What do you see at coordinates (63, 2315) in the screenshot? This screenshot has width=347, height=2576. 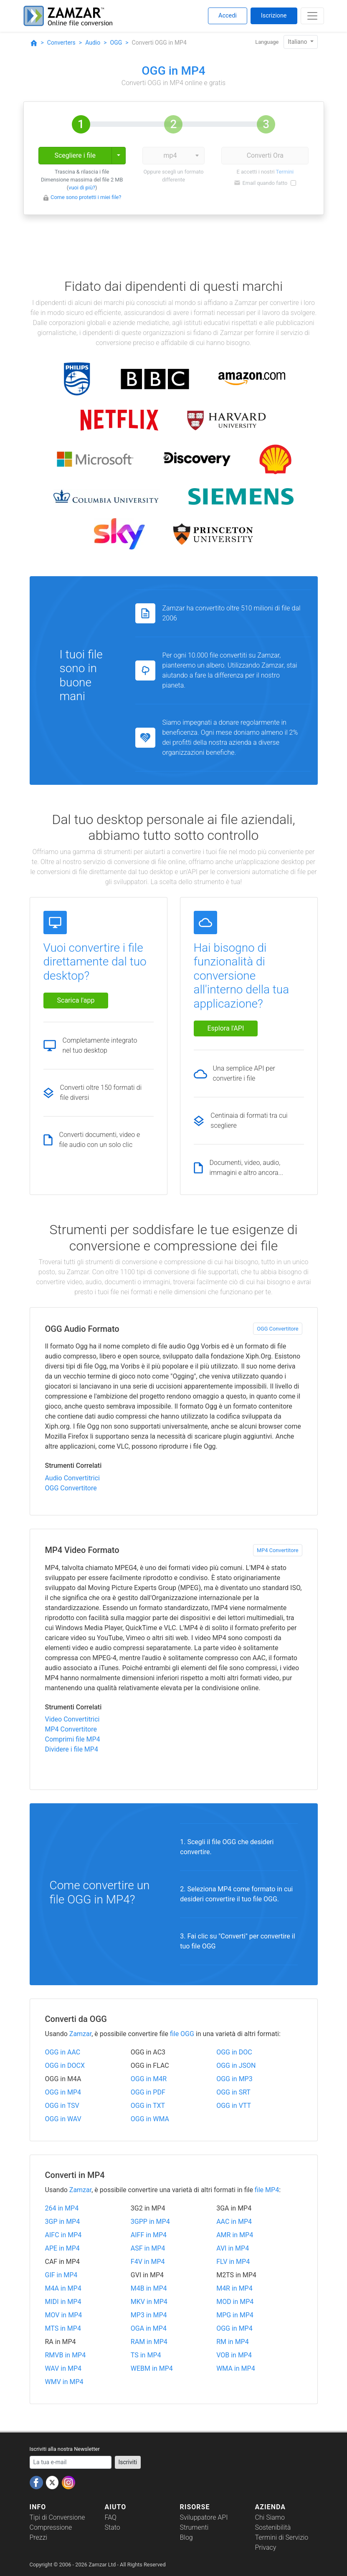 I see `MOV in MP4` at bounding box center [63, 2315].